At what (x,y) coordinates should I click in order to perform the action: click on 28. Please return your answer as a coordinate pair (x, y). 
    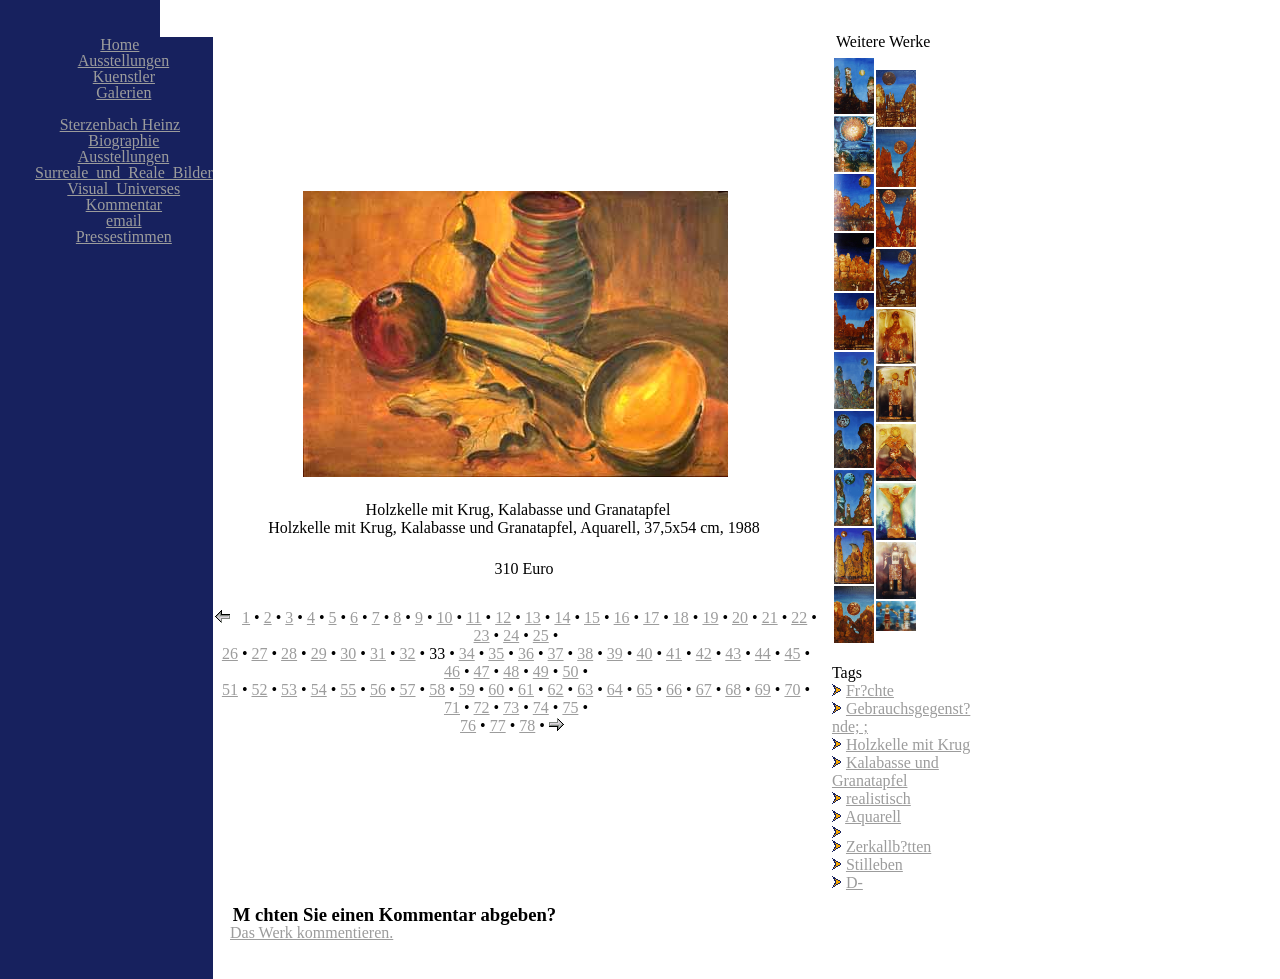
    Looking at the image, I should click on (289, 653).